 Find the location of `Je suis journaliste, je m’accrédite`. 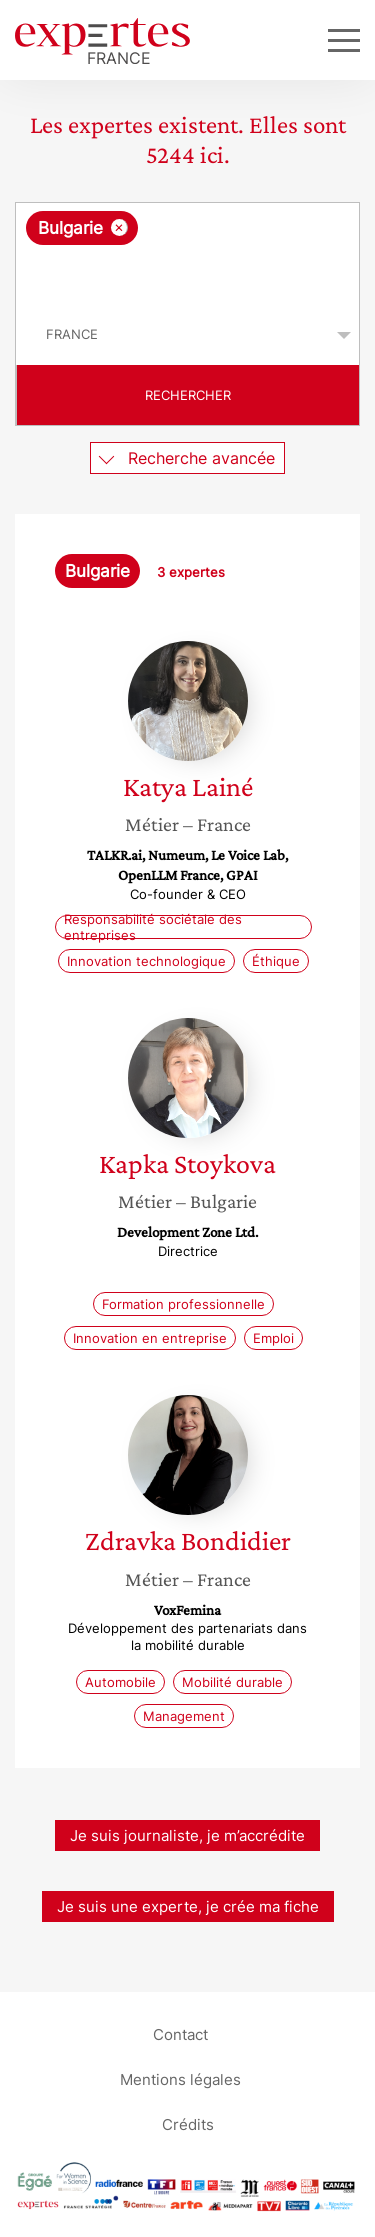

Je suis journaliste, je m’accrédite is located at coordinates (187, 1835).